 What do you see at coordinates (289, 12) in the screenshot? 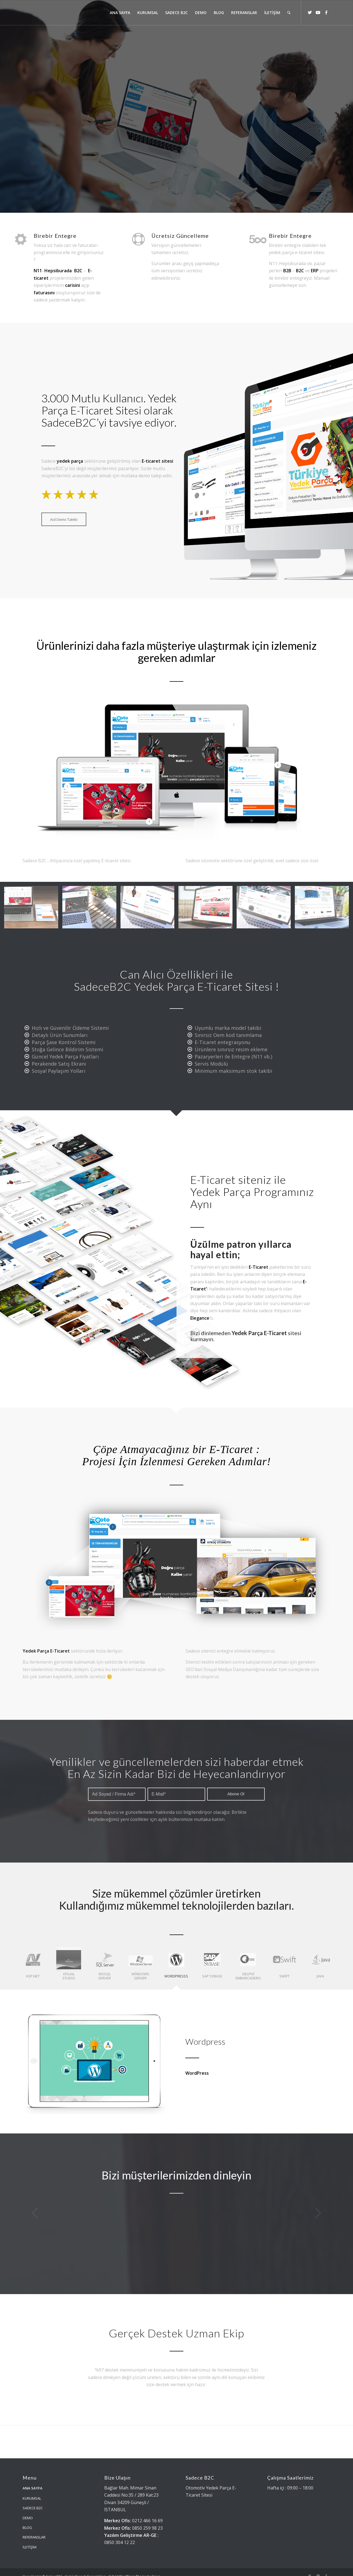
I see `[Ara]` at bounding box center [289, 12].